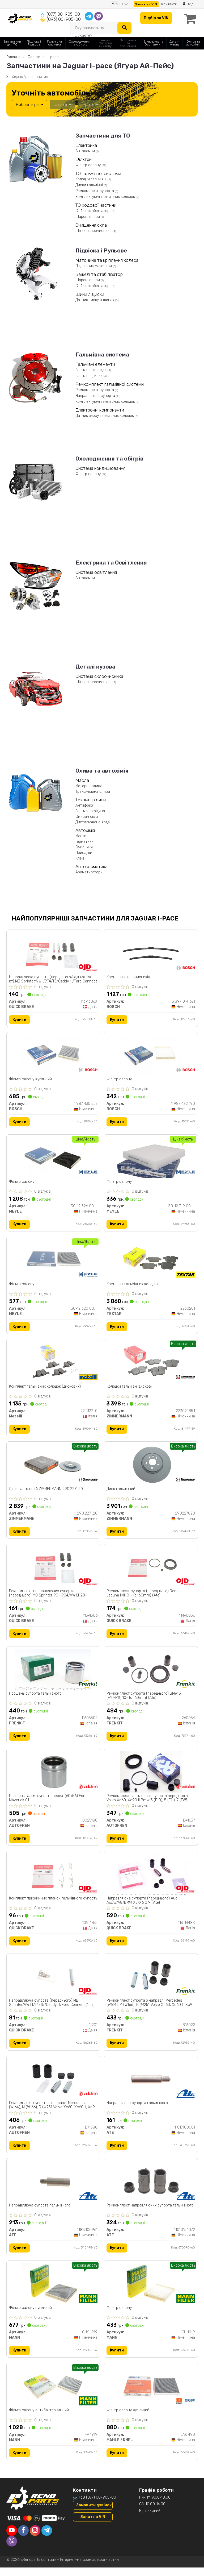 The width and height of the screenshot is (204, 2576). I want to click on Очисники, so click(84, 847).